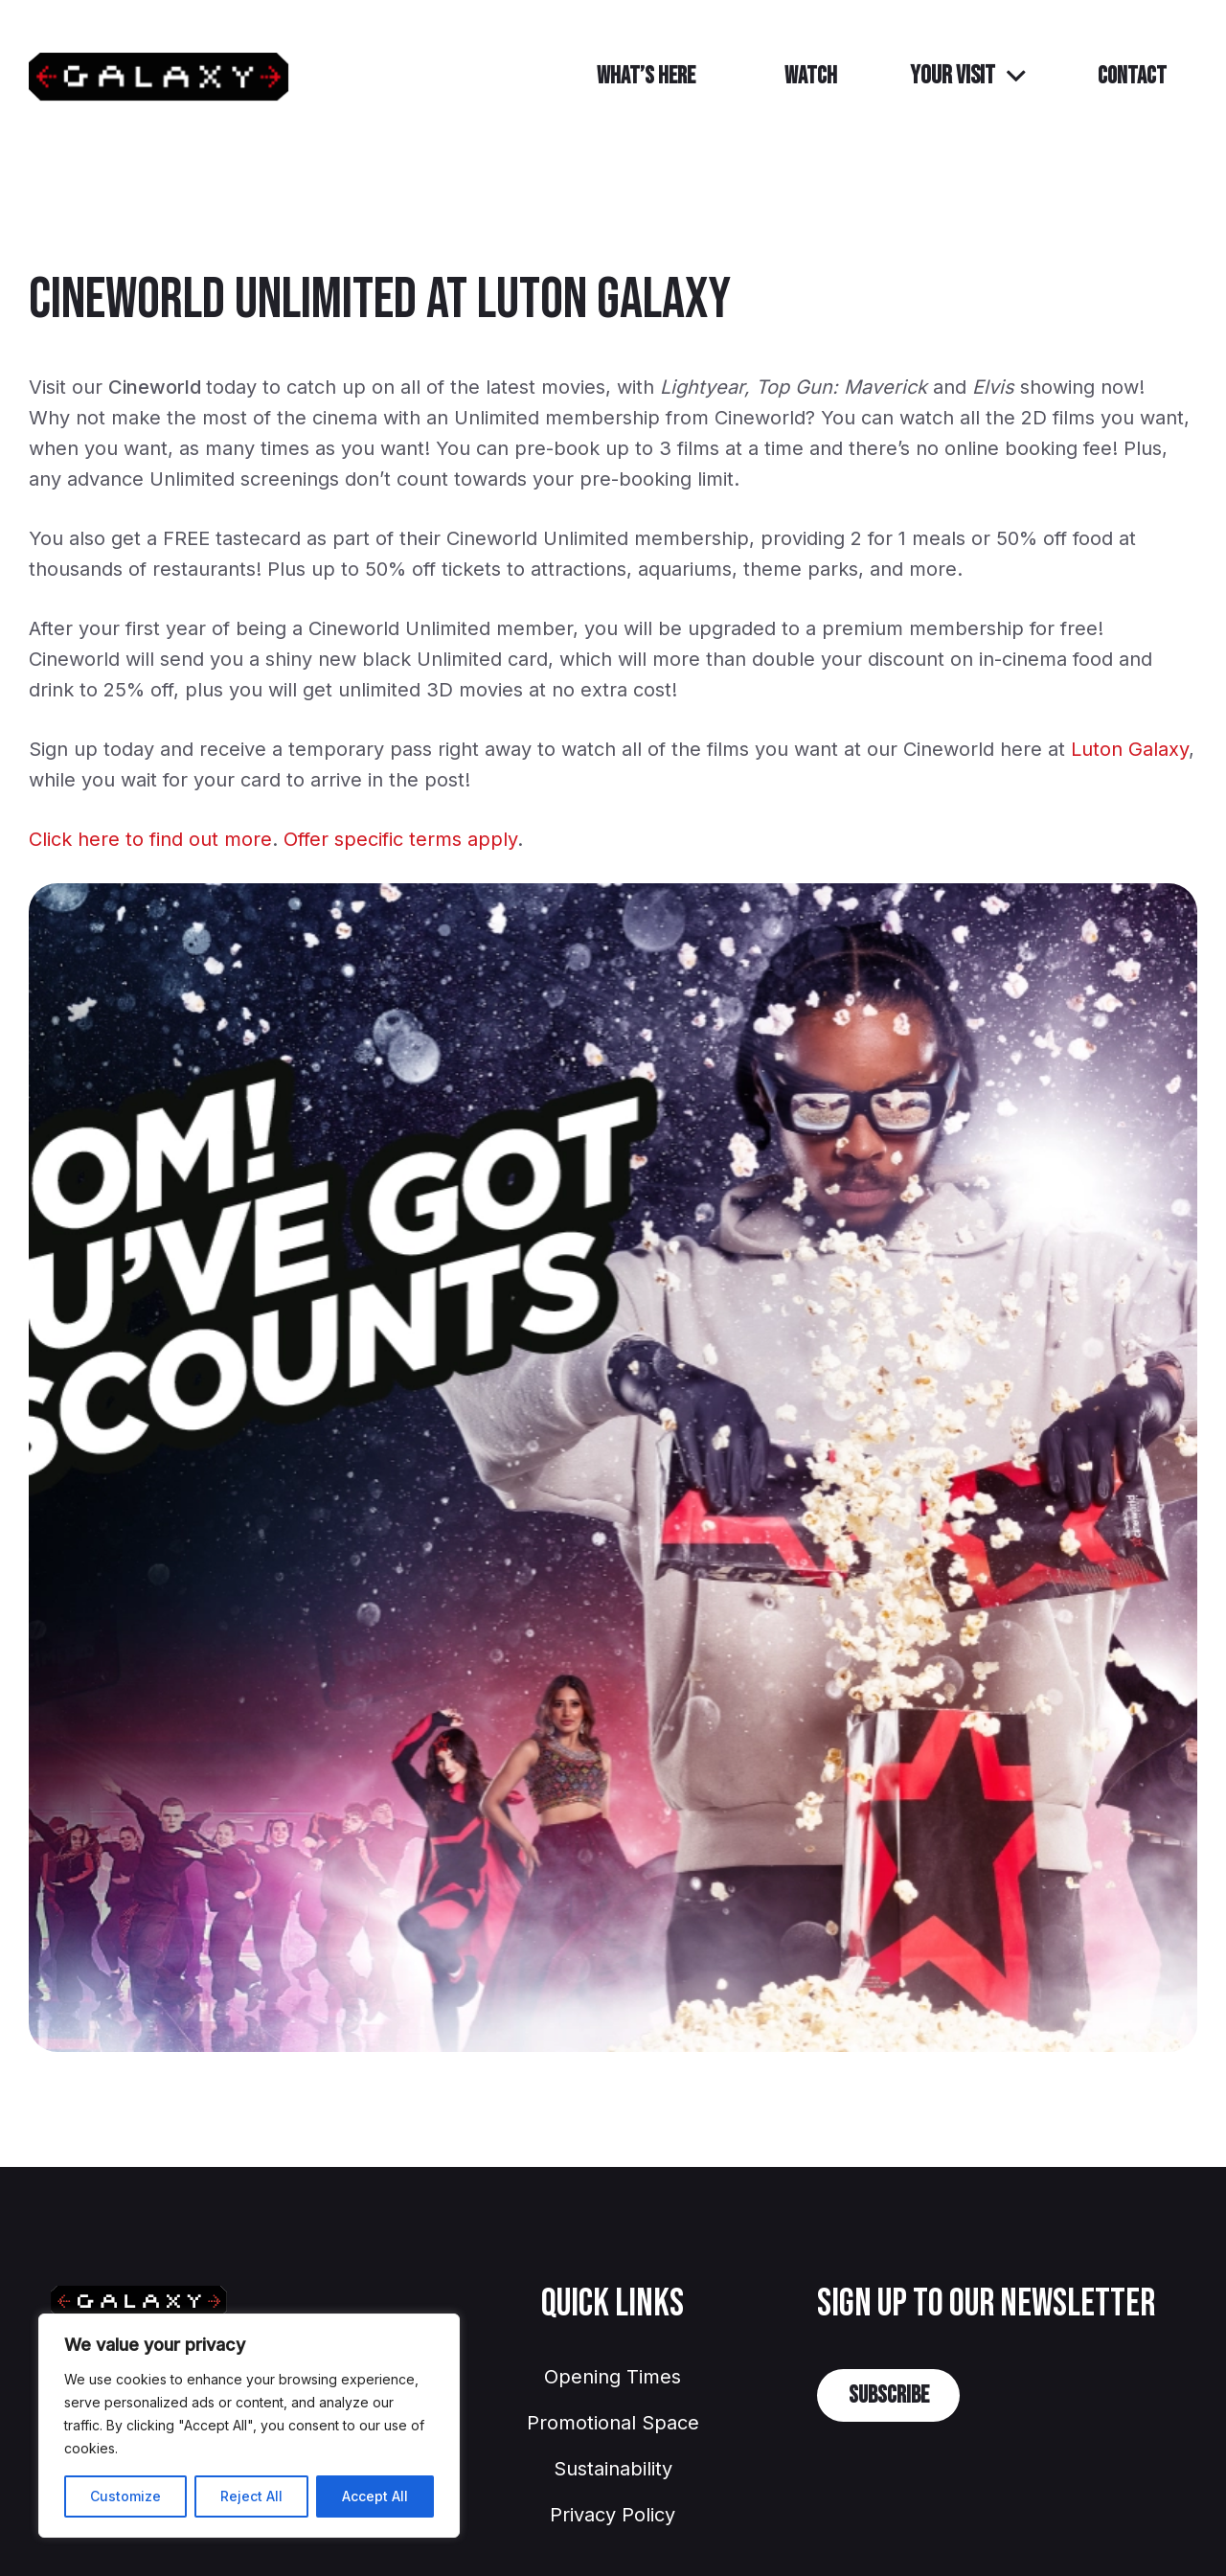 This screenshot has width=1226, height=2576. What do you see at coordinates (375, 2496) in the screenshot?
I see `Accept All` at bounding box center [375, 2496].